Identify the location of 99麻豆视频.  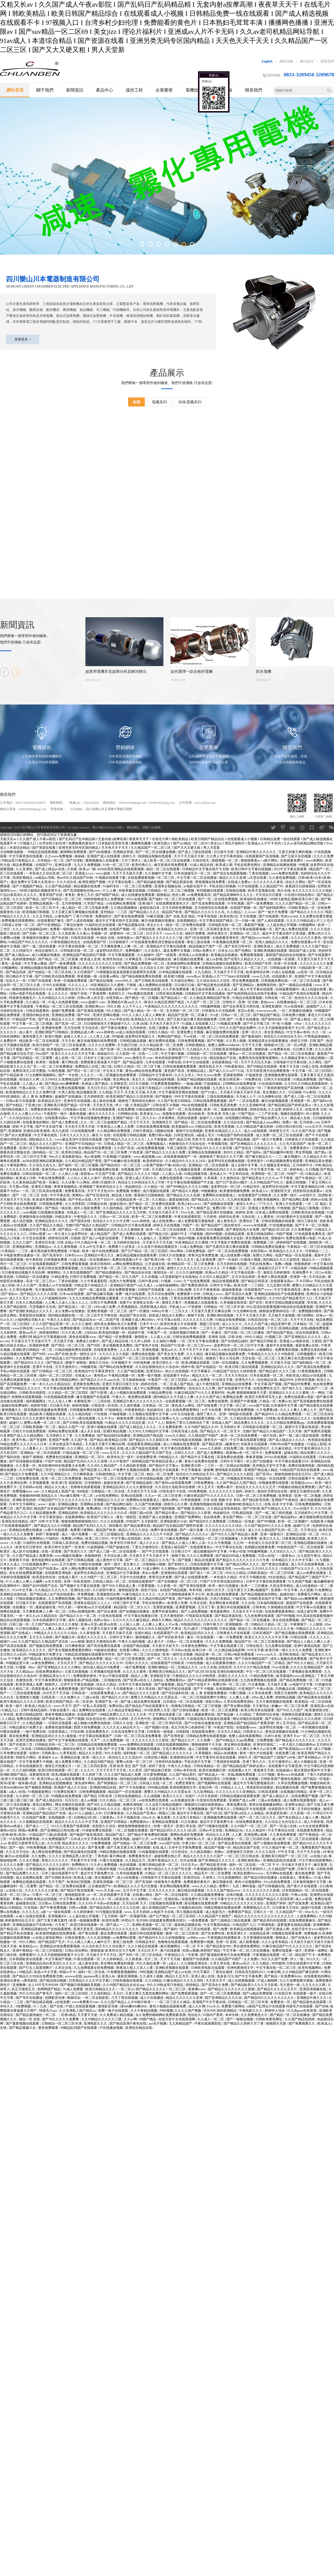
(155, 916).